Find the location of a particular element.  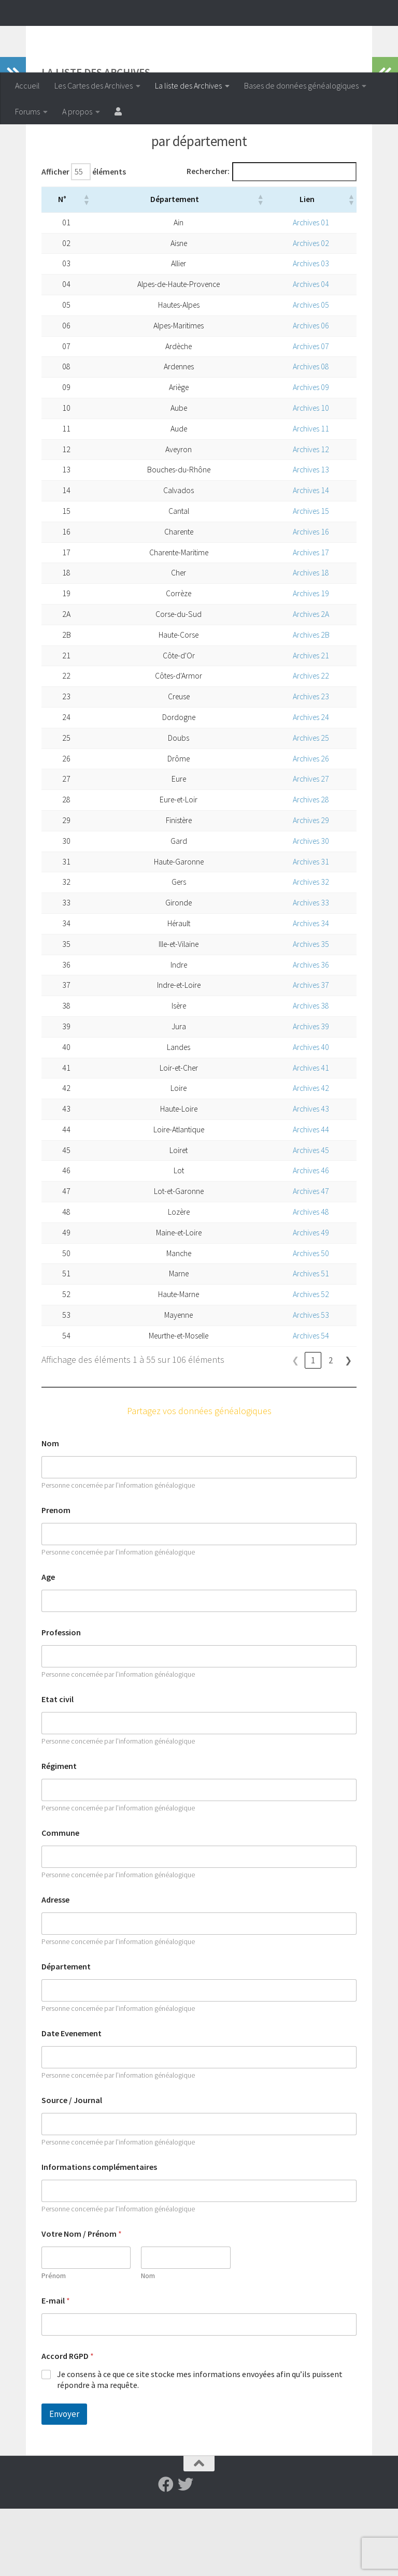

Archives 13 is located at coordinates (310, 537).